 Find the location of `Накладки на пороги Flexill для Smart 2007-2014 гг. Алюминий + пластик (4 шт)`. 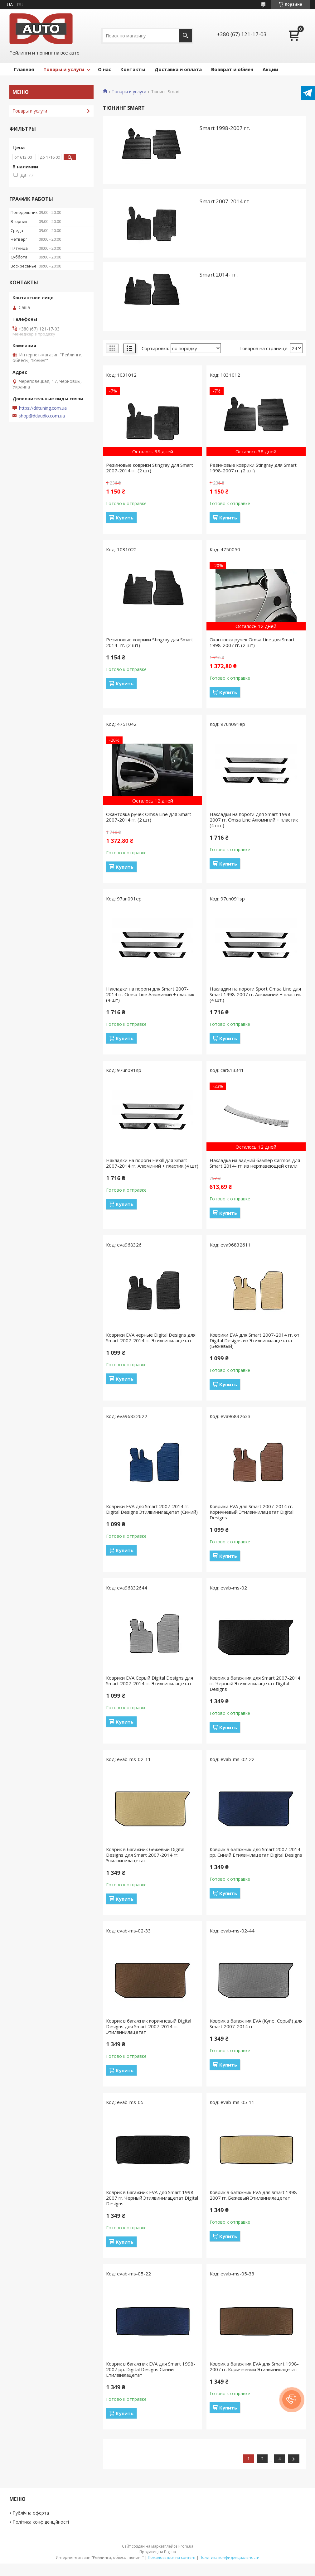

Накладки на пороги Flexill для Smart 2007-2014 гг. Алюминий + пластик (4 шт) is located at coordinates (152, 1163).